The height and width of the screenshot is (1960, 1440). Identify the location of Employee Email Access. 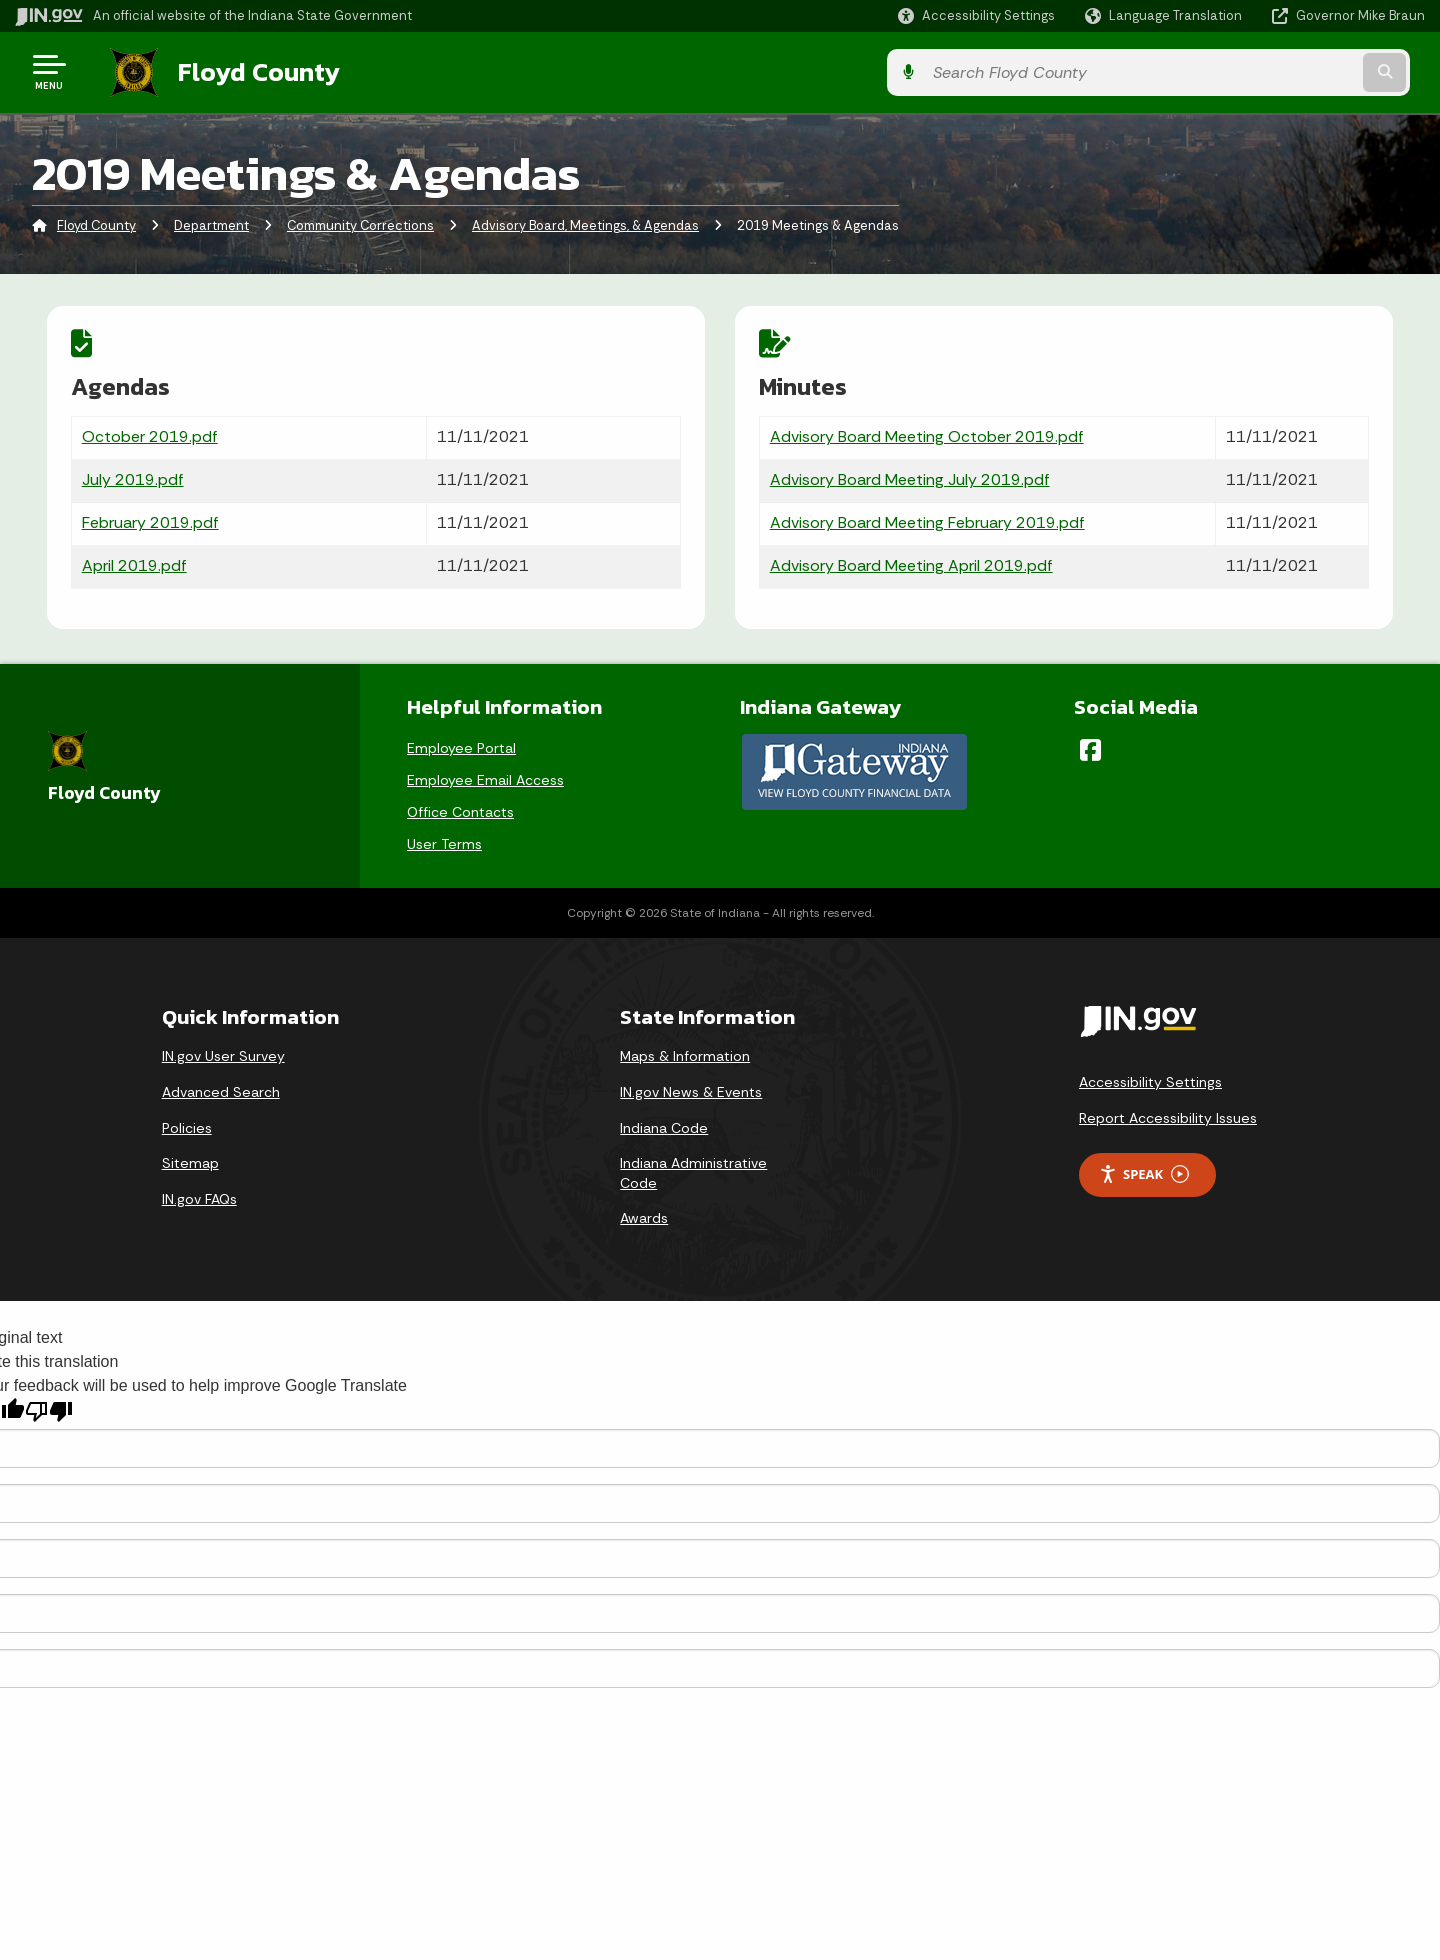
(485, 775).